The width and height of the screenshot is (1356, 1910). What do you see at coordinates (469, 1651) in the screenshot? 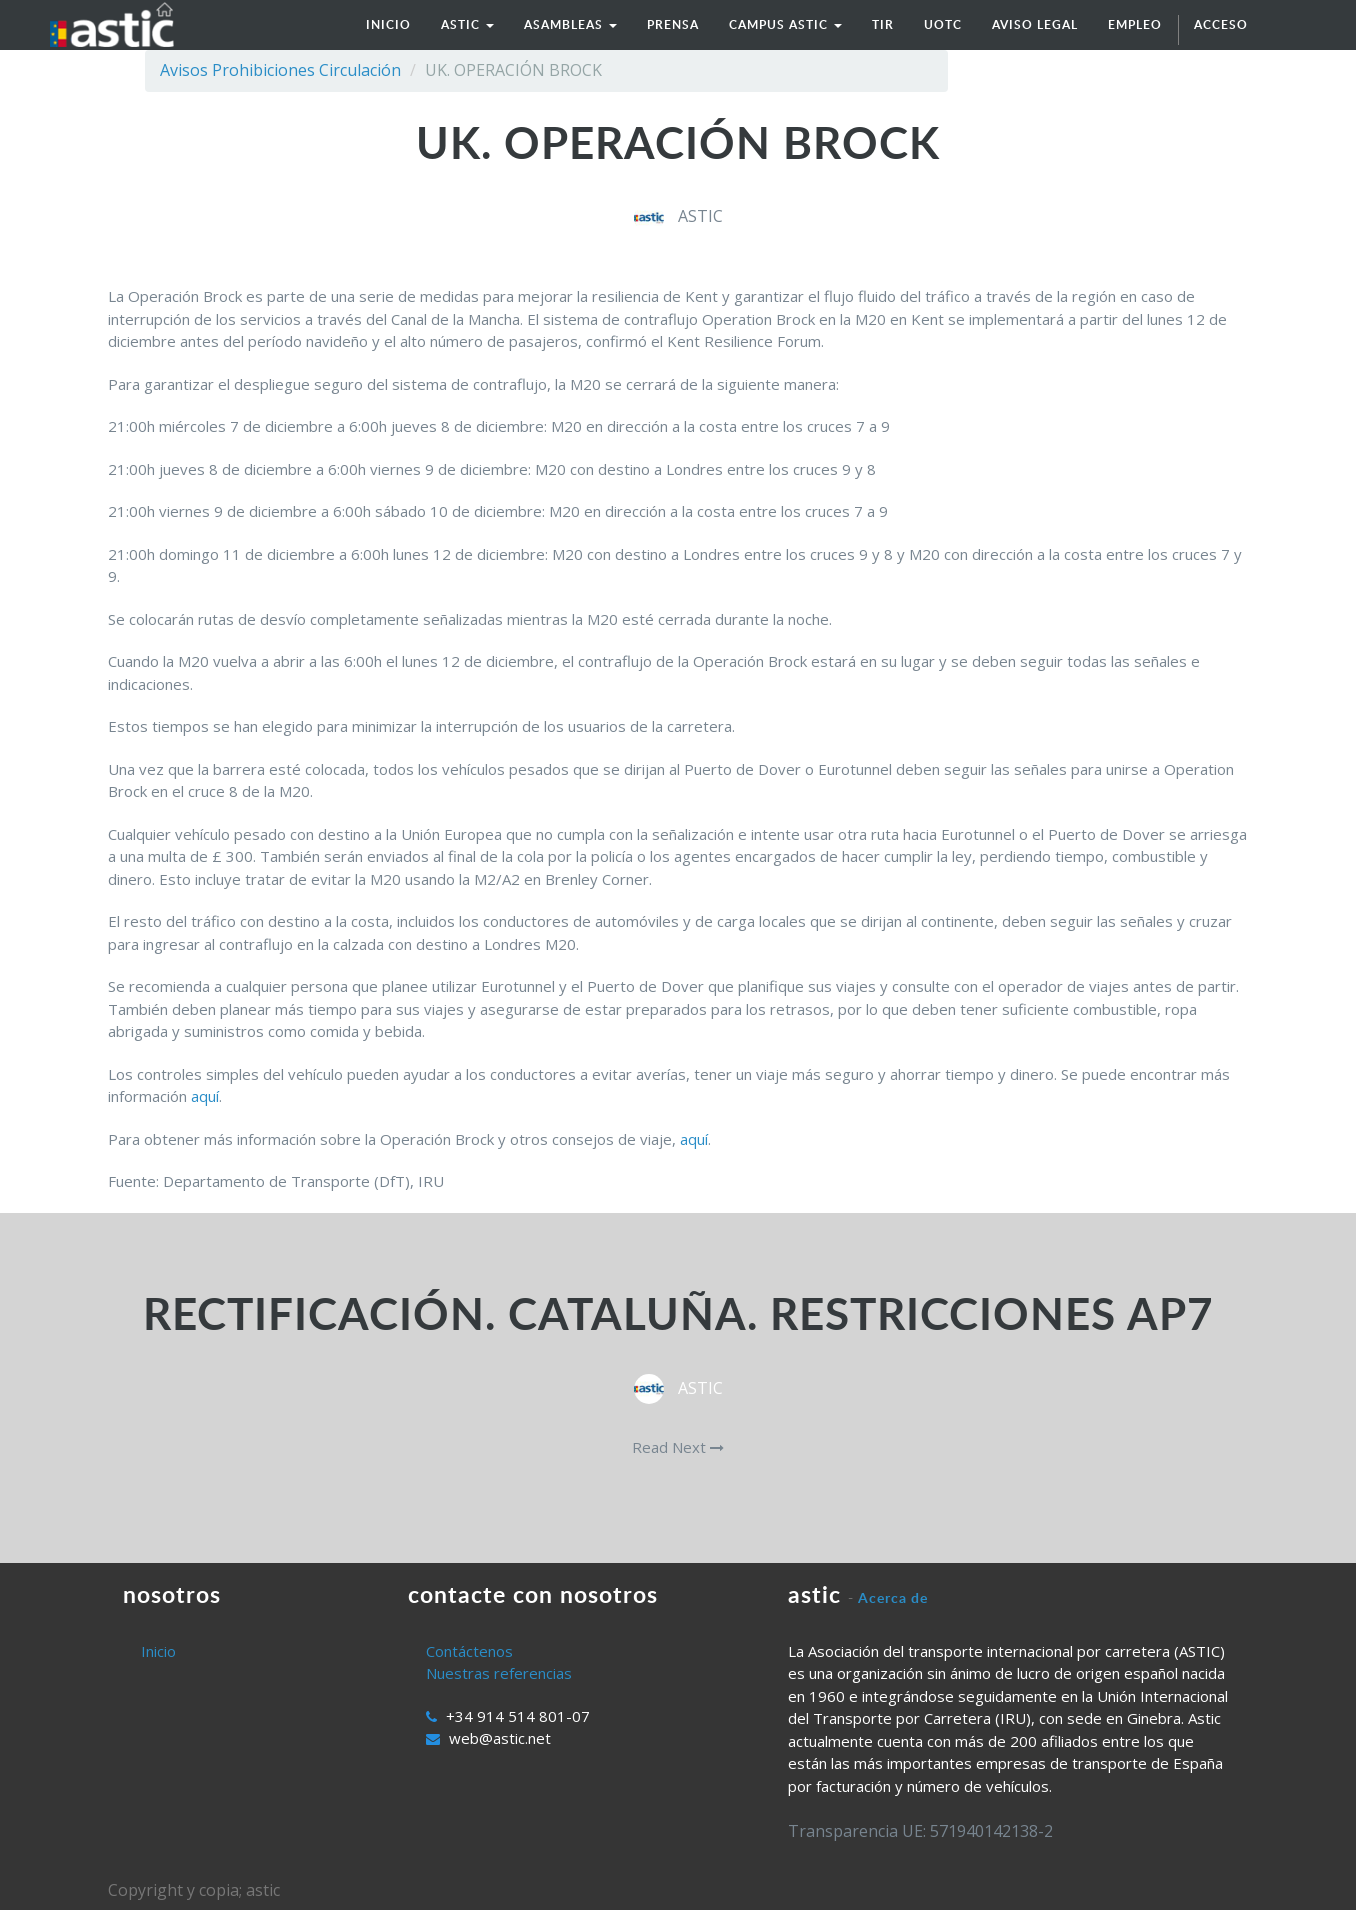
I see `Contáctenos` at bounding box center [469, 1651].